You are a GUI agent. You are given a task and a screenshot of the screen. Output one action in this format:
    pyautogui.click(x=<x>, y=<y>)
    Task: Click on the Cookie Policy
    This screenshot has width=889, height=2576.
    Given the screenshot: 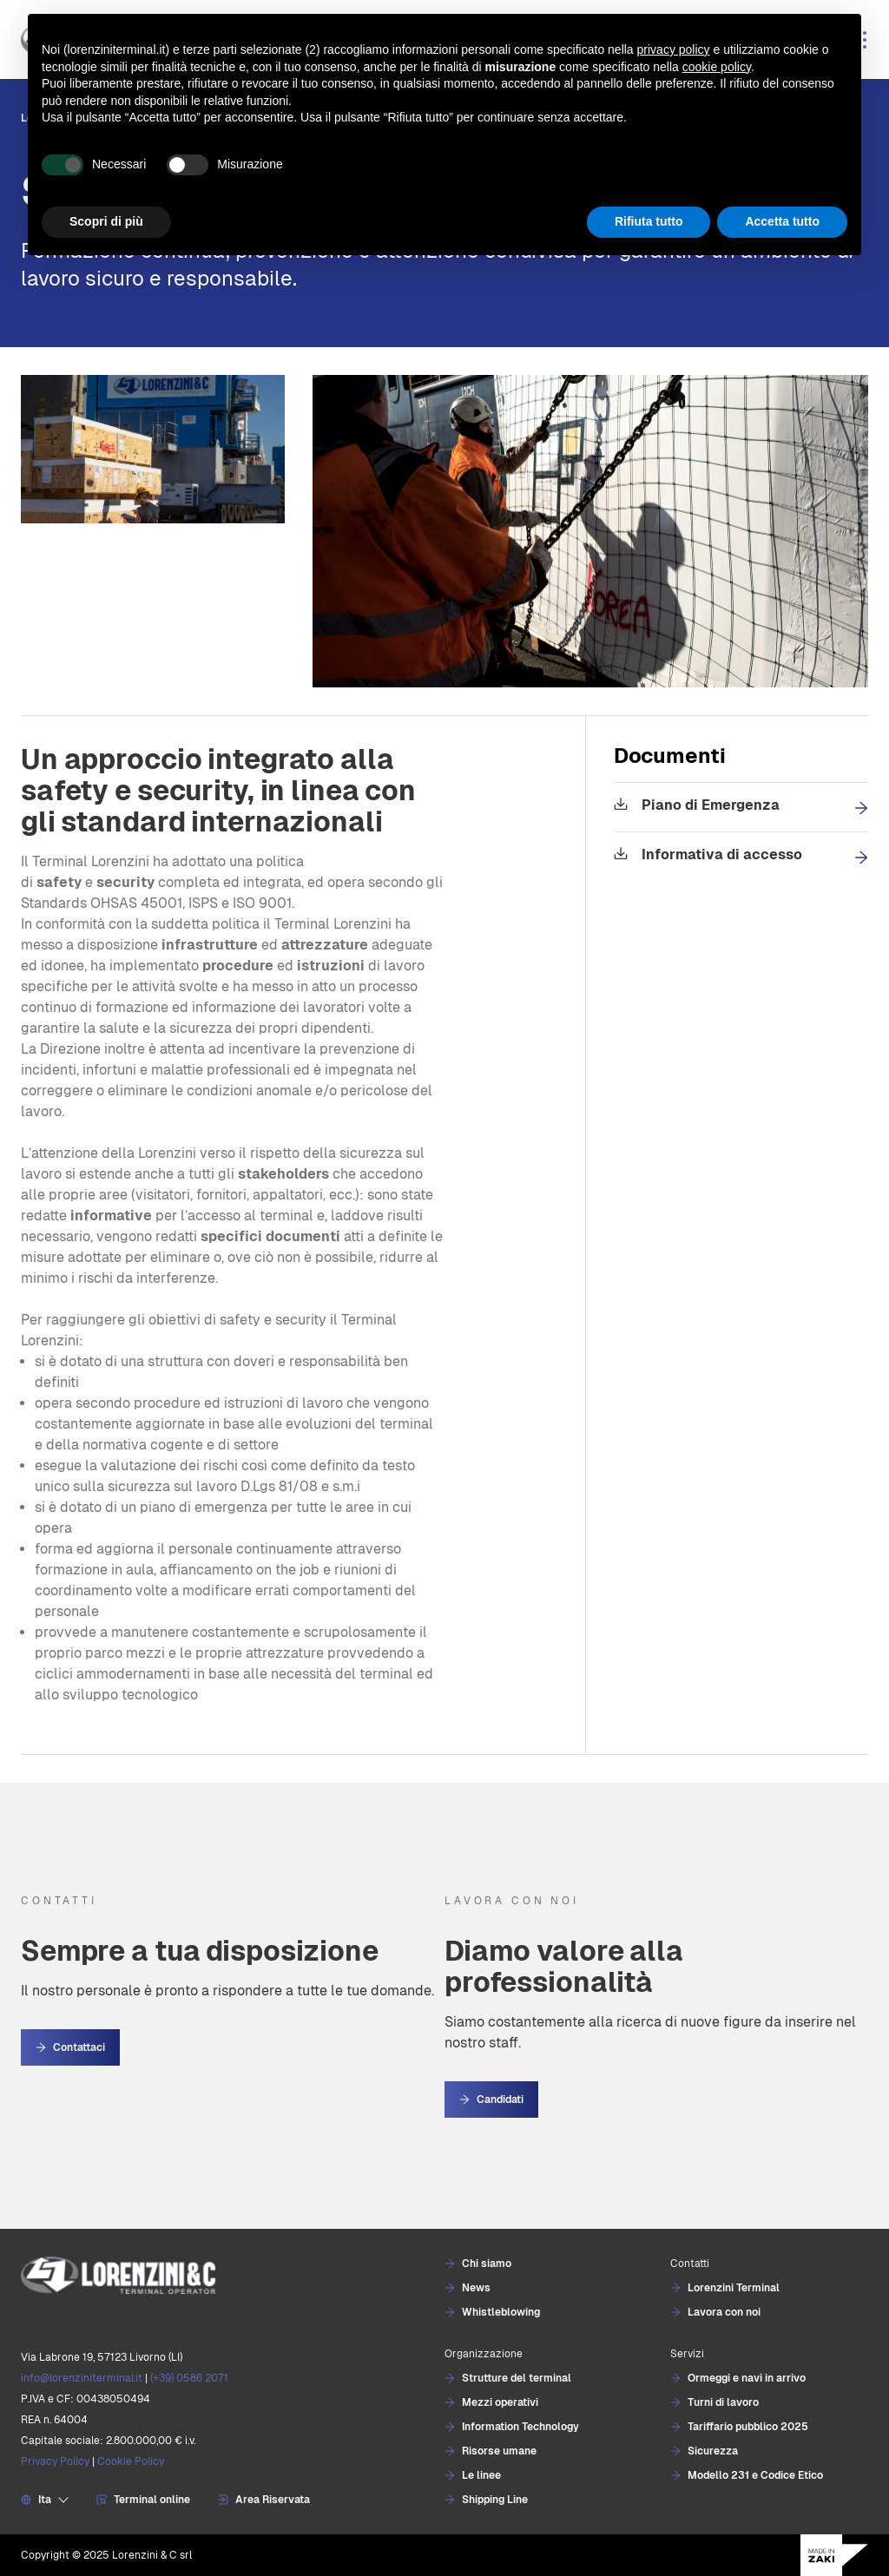 What is the action you would take?
    pyautogui.click(x=130, y=2461)
    